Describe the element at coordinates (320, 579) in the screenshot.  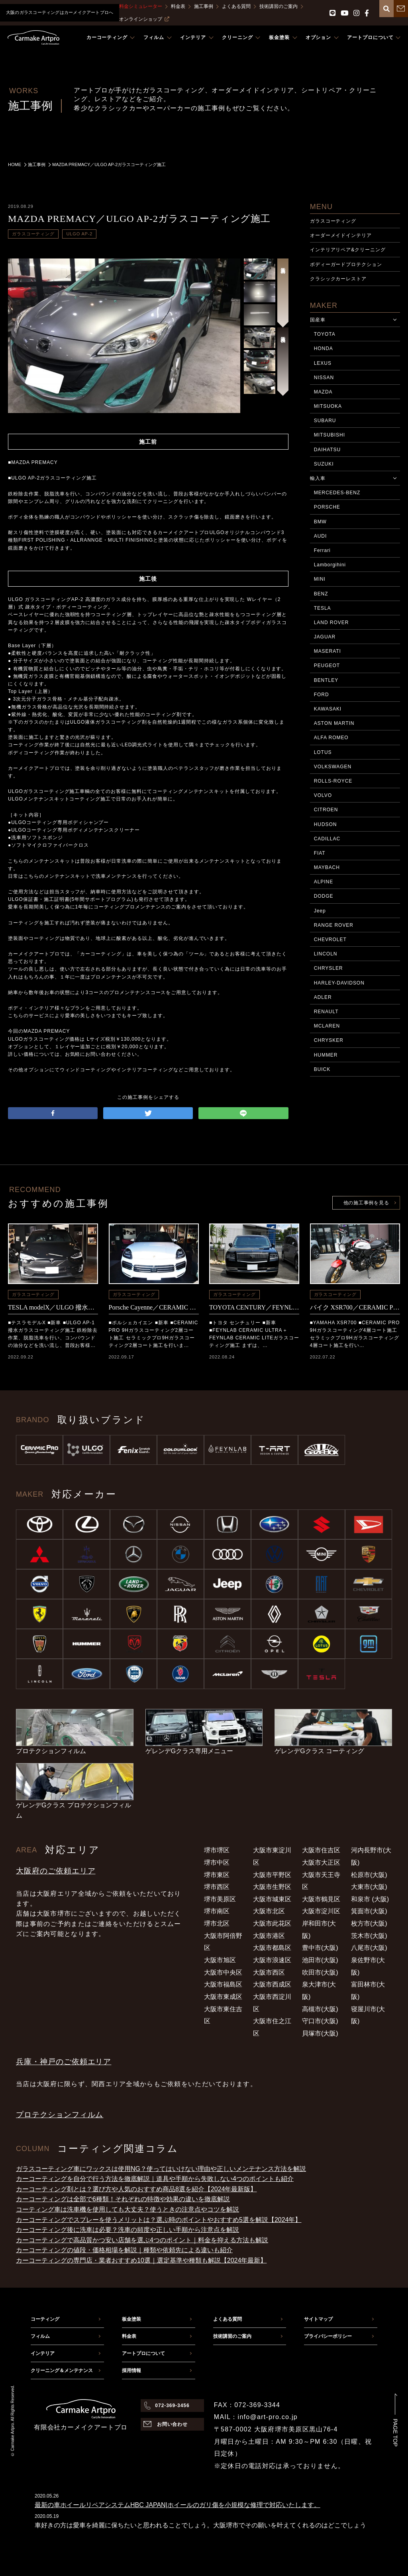
I see `MINI` at that location.